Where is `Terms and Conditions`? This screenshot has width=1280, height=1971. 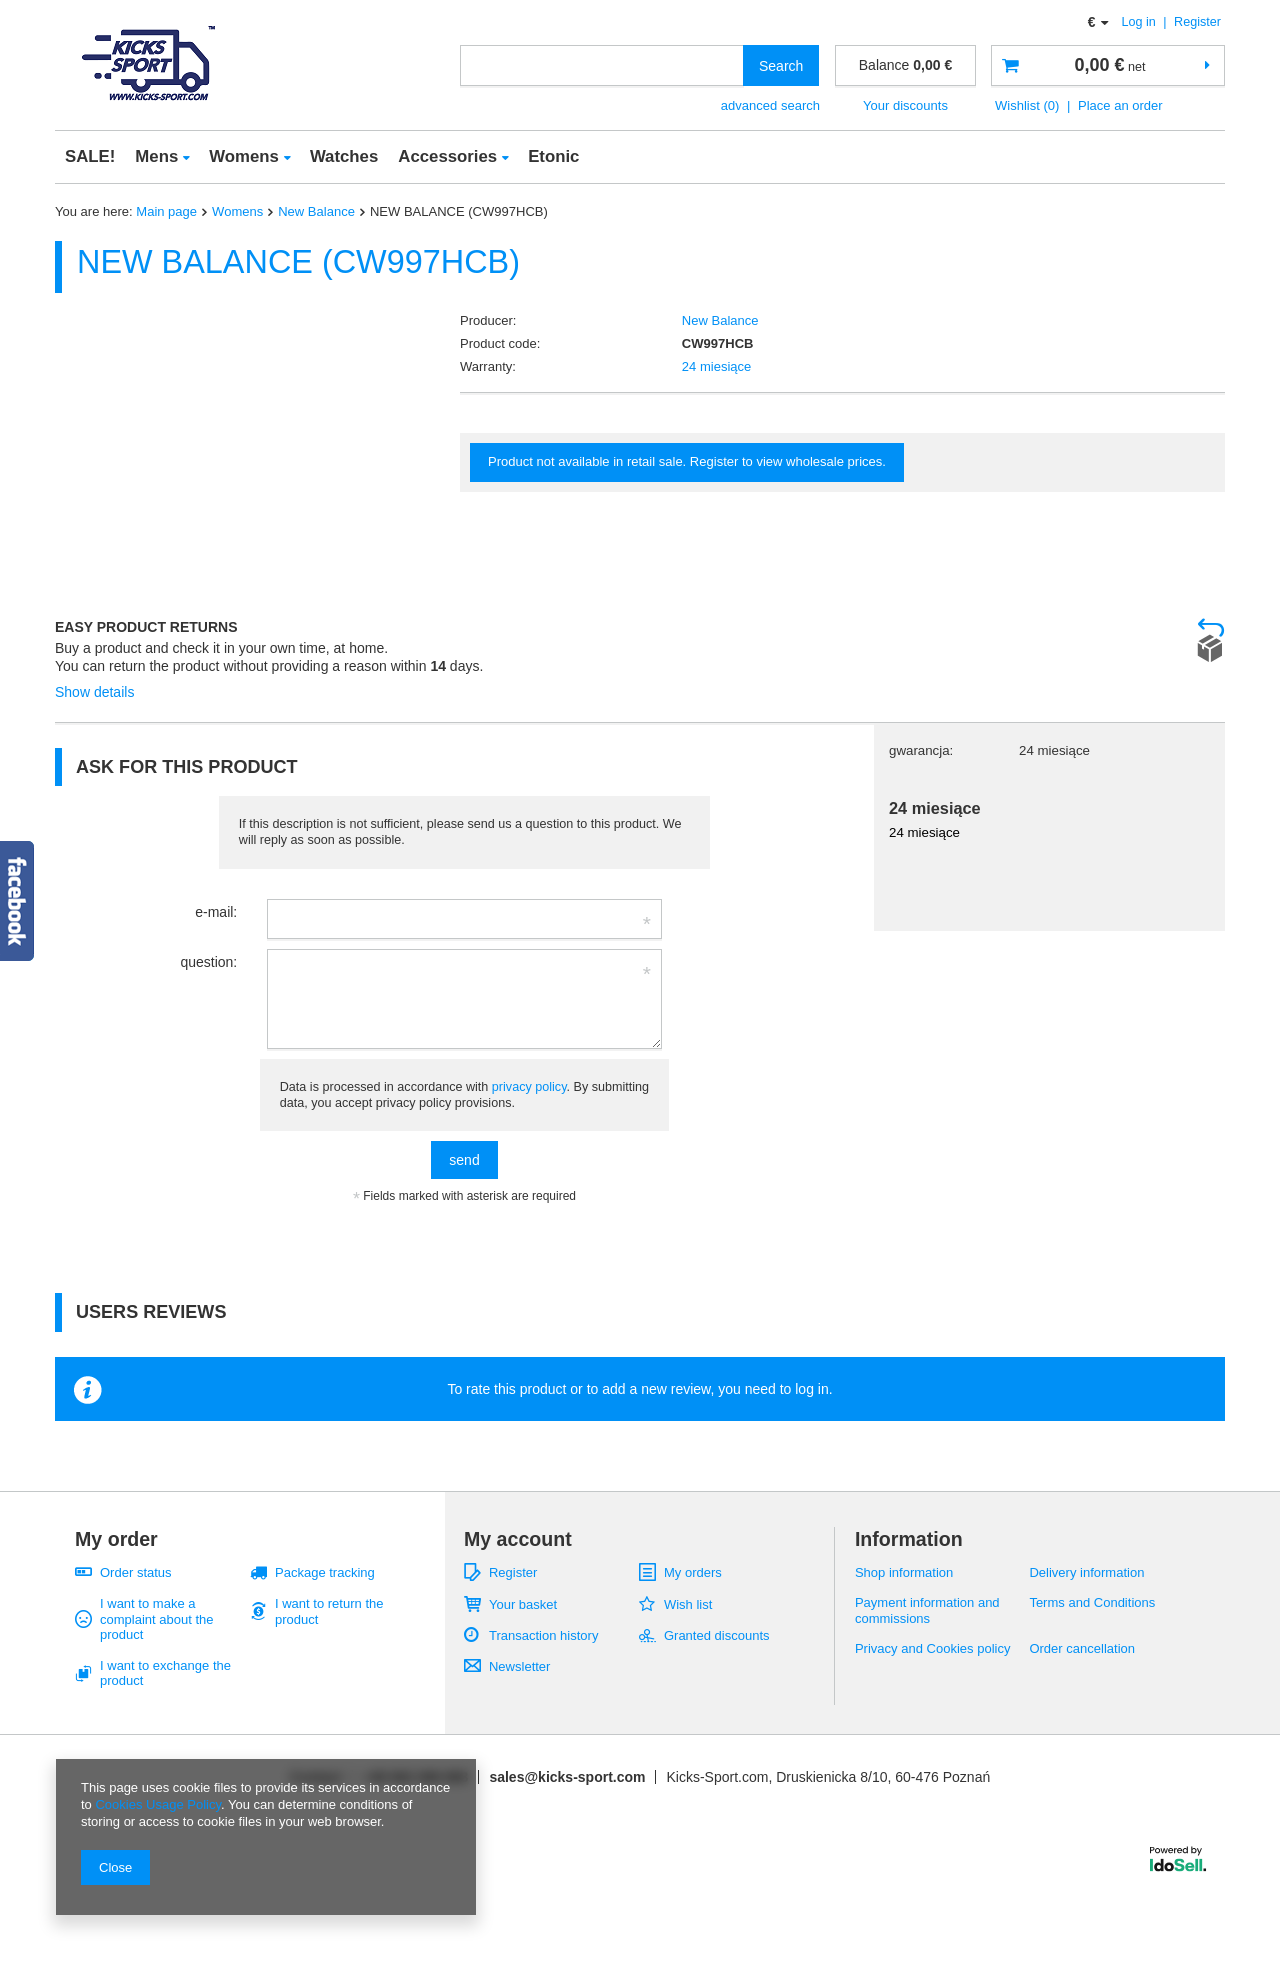 Terms and Conditions is located at coordinates (1092, 1602).